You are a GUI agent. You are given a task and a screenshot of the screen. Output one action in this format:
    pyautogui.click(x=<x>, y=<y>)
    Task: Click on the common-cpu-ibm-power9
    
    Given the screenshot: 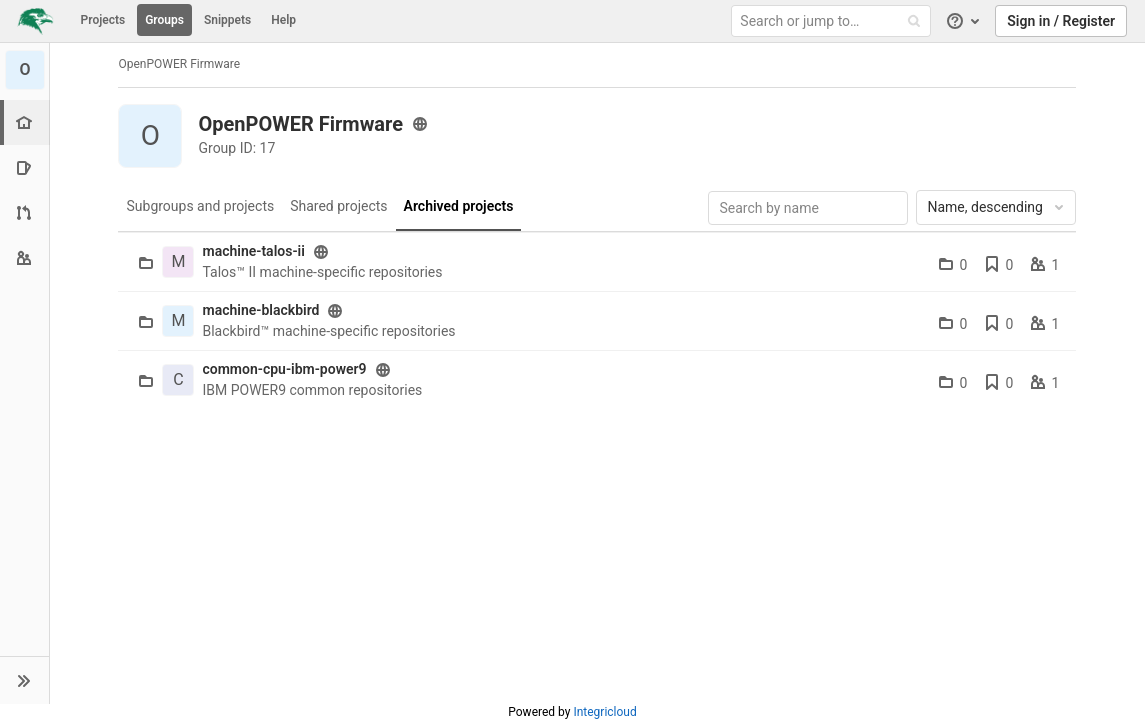 What is the action you would take?
    pyautogui.click(x=285, y=369)
    